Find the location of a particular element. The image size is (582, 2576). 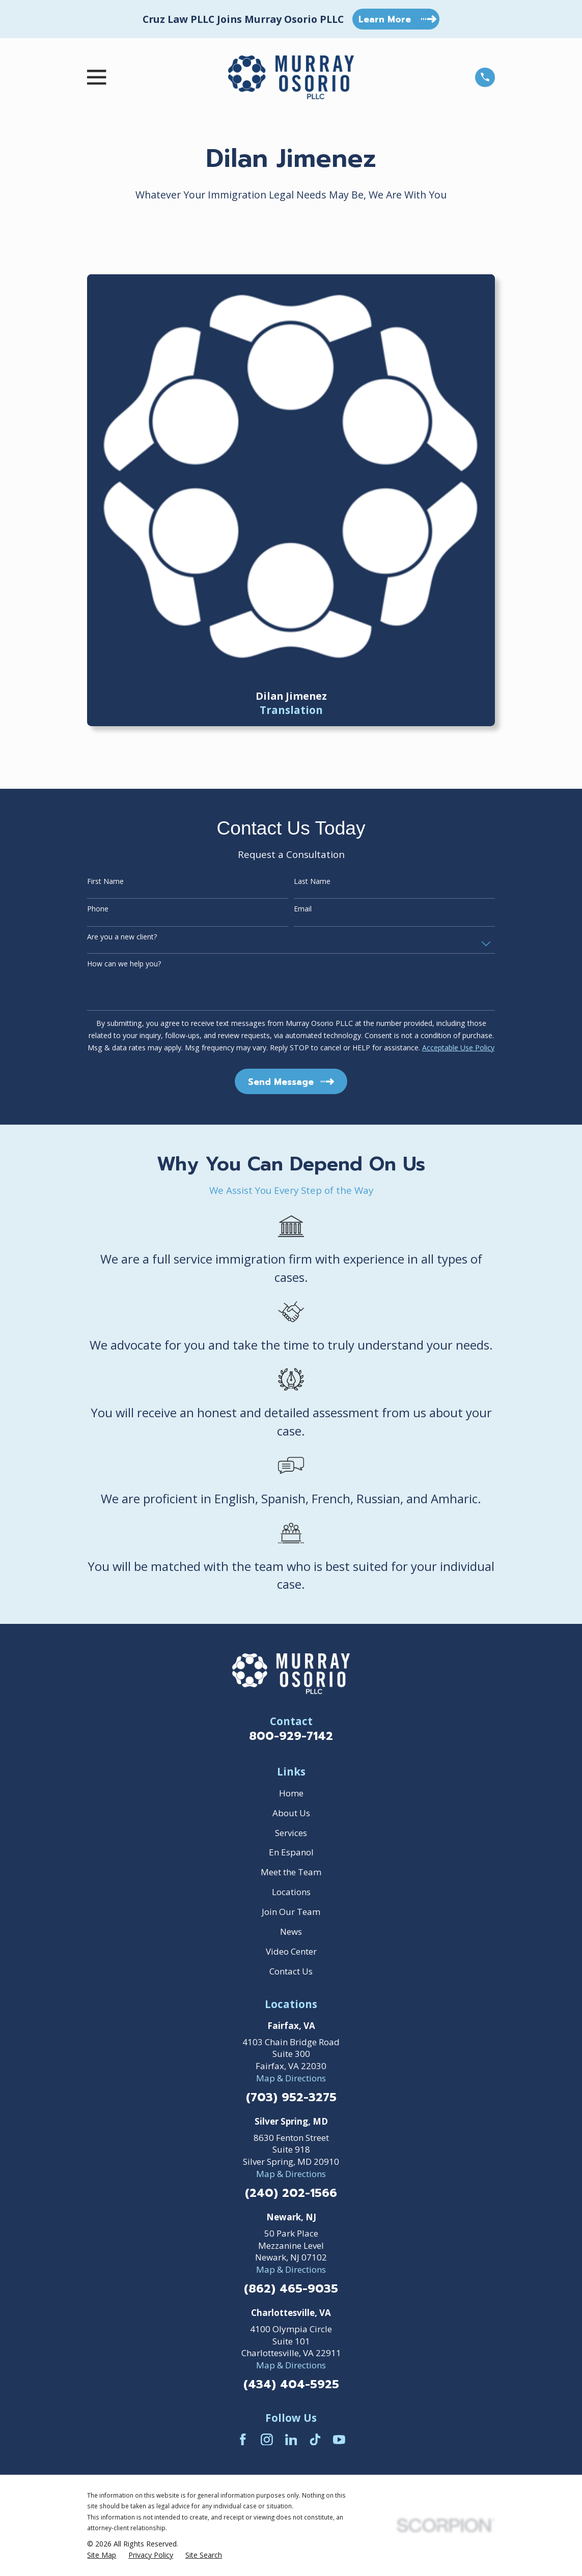

Services is located at coordinates (291, 1833).